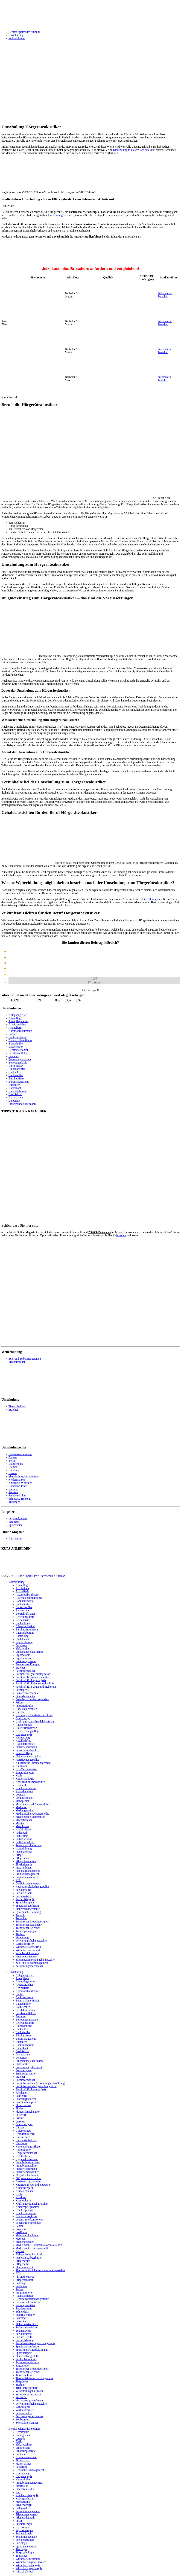  I want to click on Metallbauer, so click(22, 1826).